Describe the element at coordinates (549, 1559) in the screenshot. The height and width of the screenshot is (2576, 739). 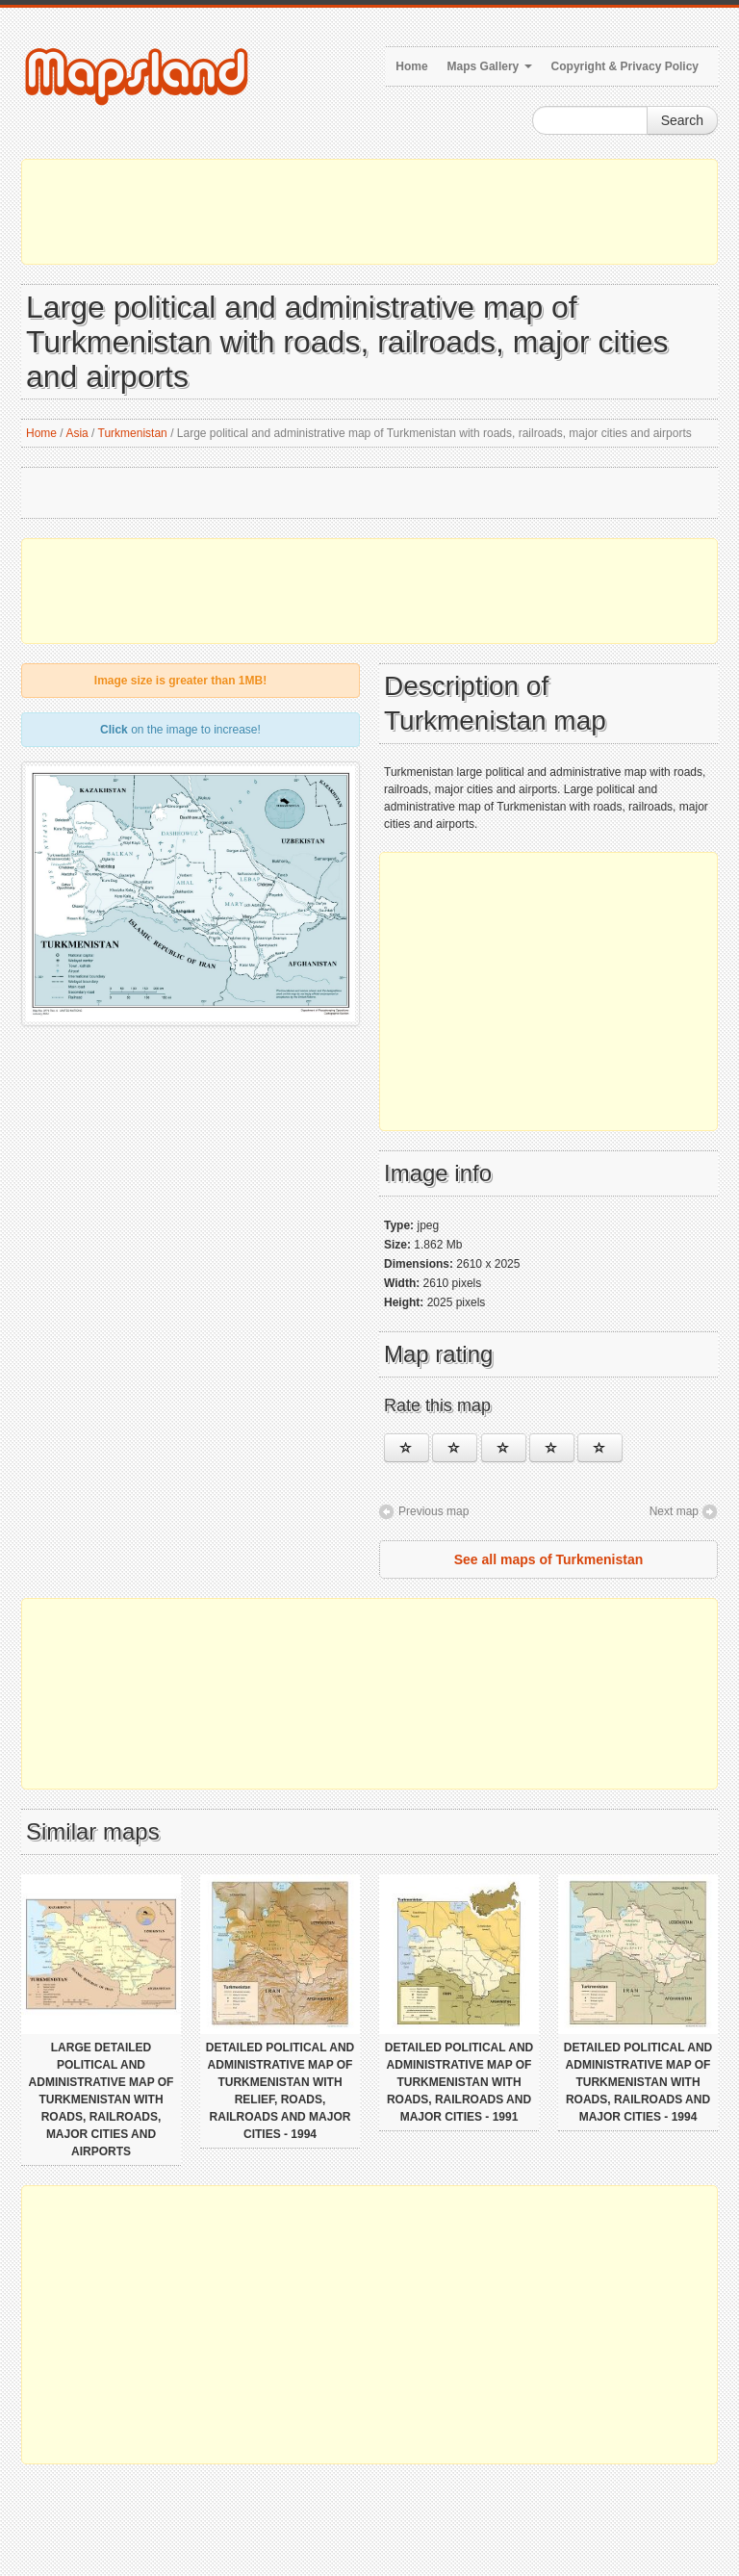
I see `See all maps of Turkmenistan` at that location.